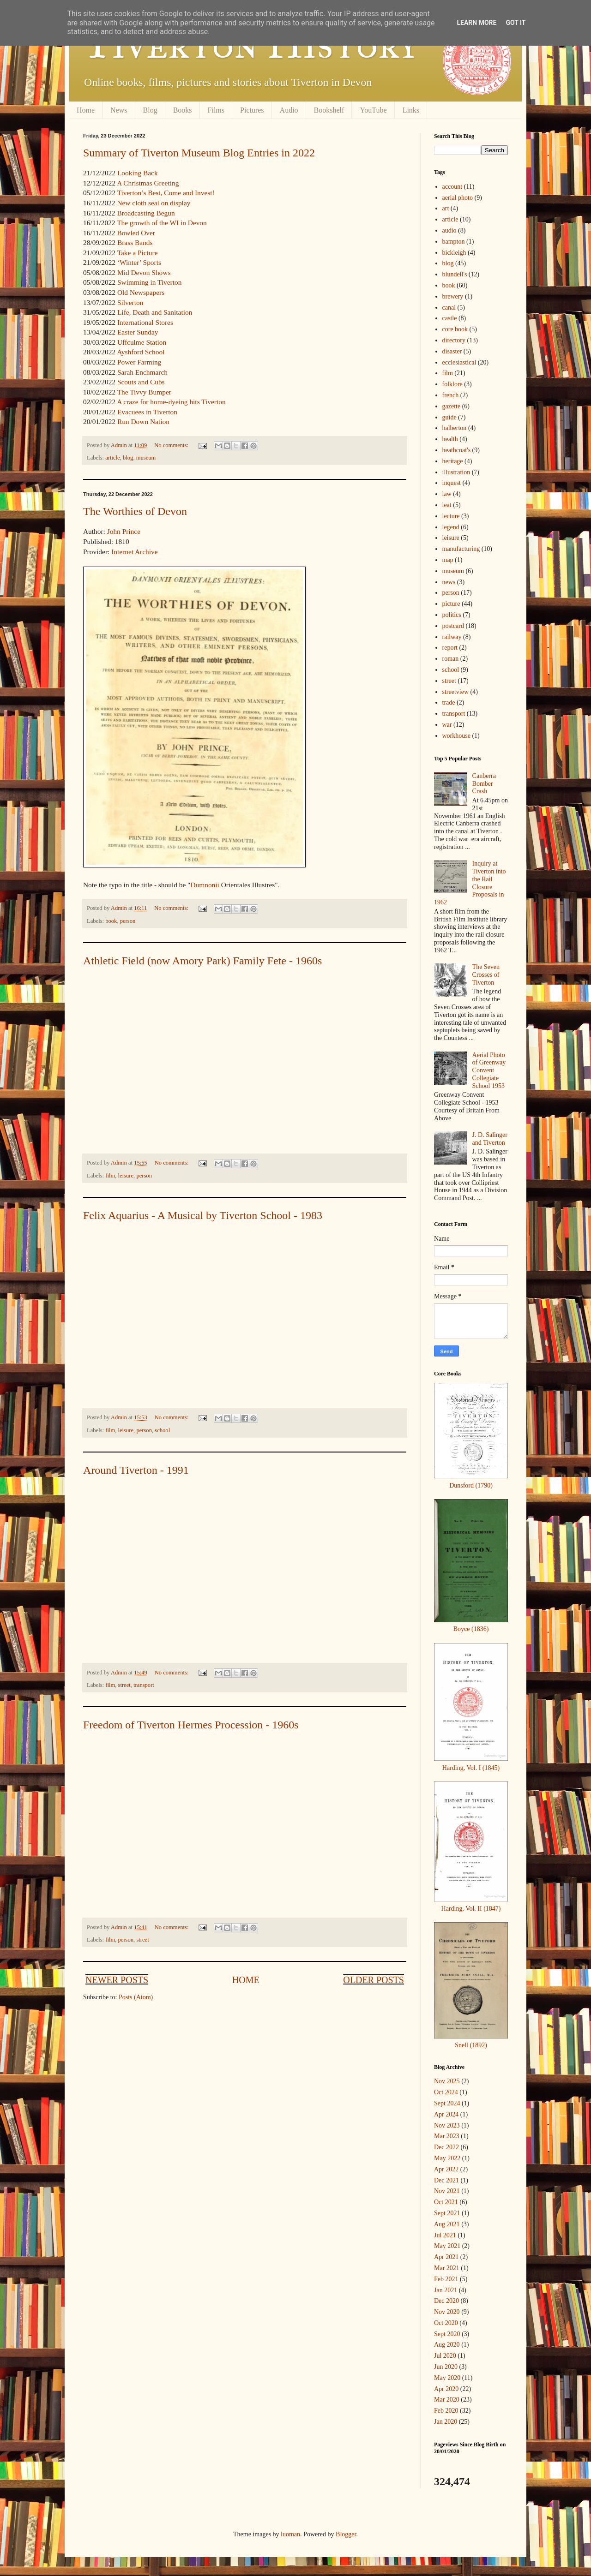 The width and height of the screenshot is (591, 2576). What do you see at coordinates (130, 302) in the screenshot?
I see `Silverton` at bounding box center [130, 302].